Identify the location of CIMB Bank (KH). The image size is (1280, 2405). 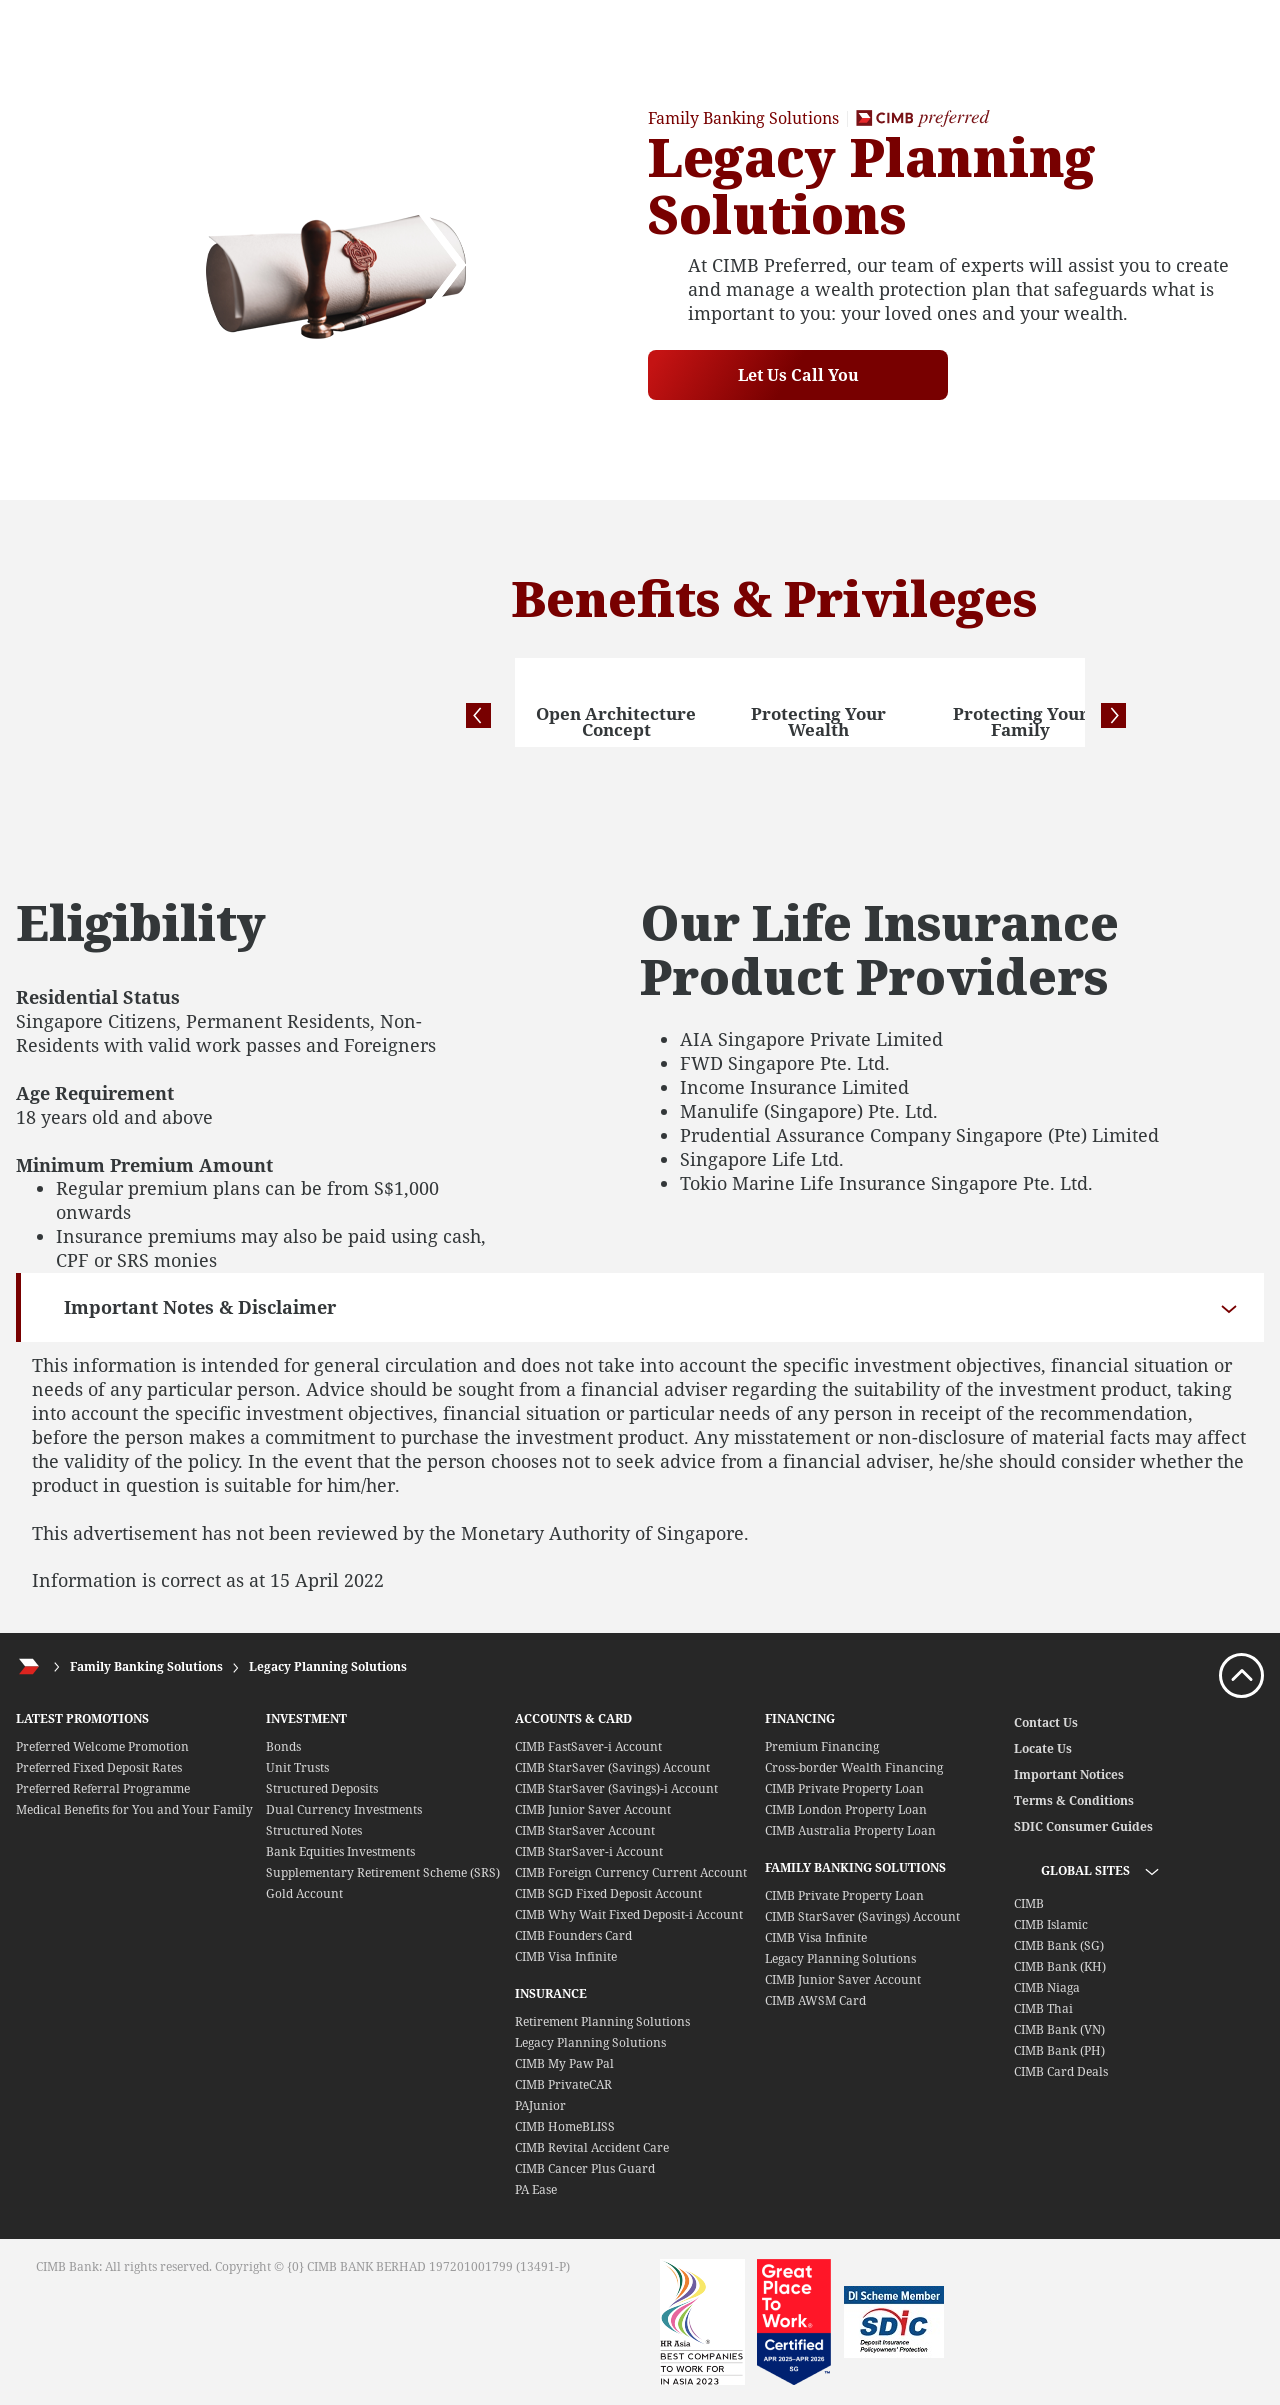
(1060, 1966).